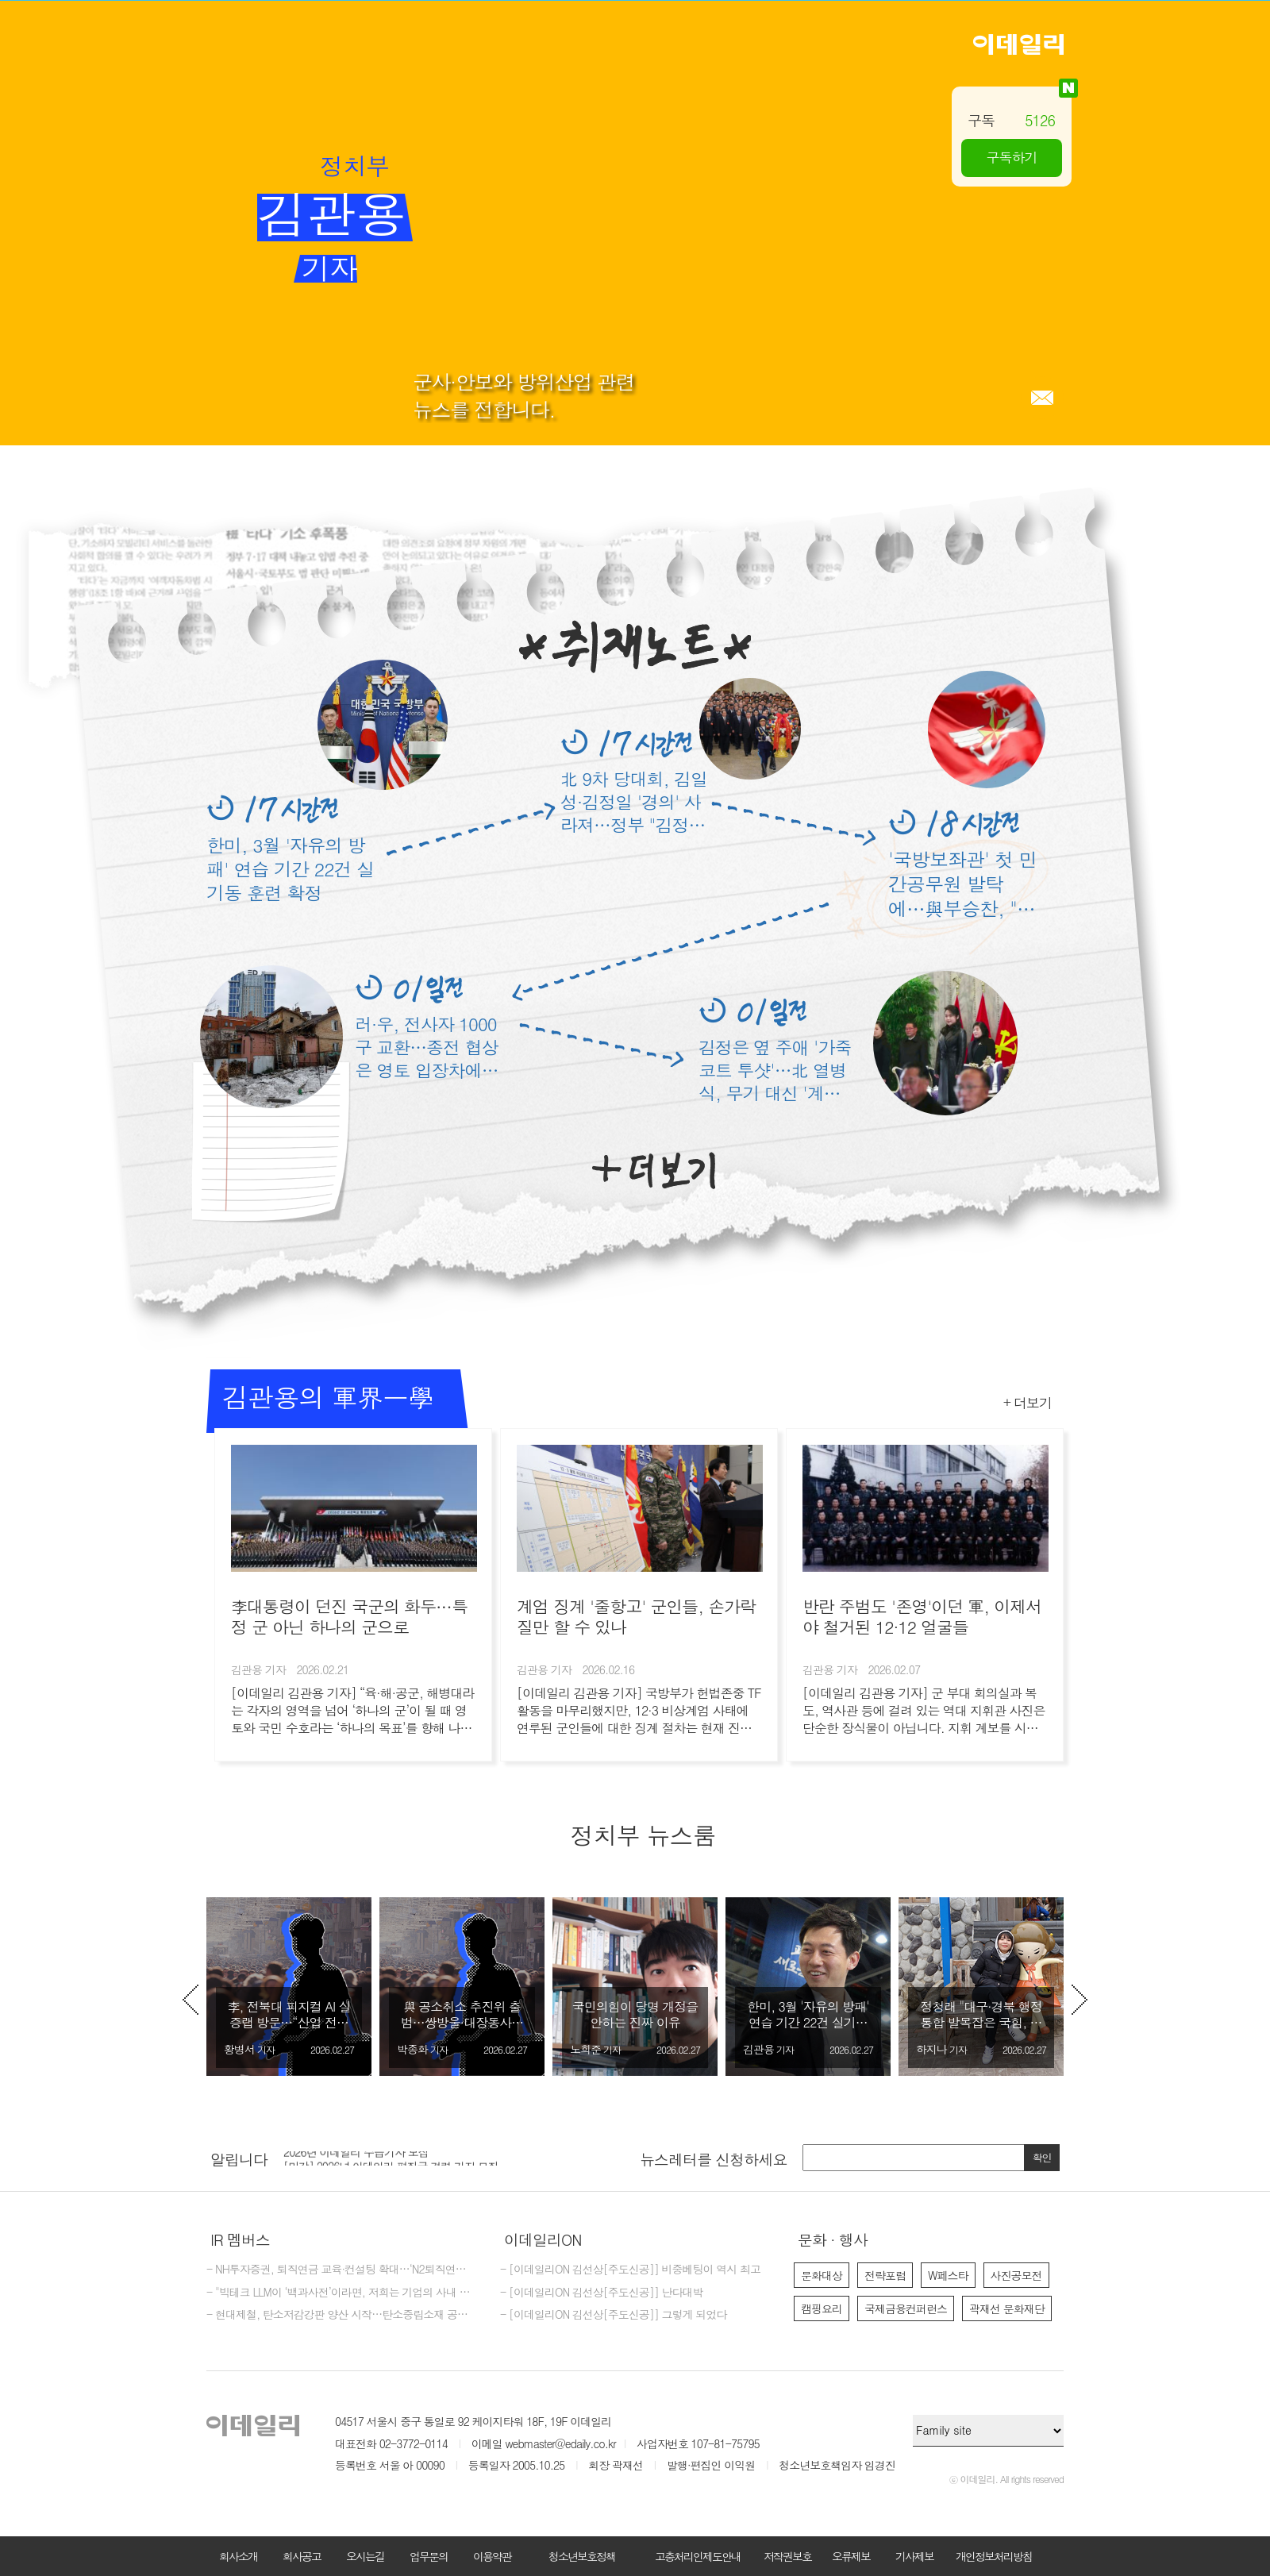 The width and height of the screenshot is (1270, 2576). Describe the element at coordinates (630, 2269) in the screenshot. I see `- [이데일리ON 김선상[주도신공]] 비중베팅이 역시 최고` at that location.